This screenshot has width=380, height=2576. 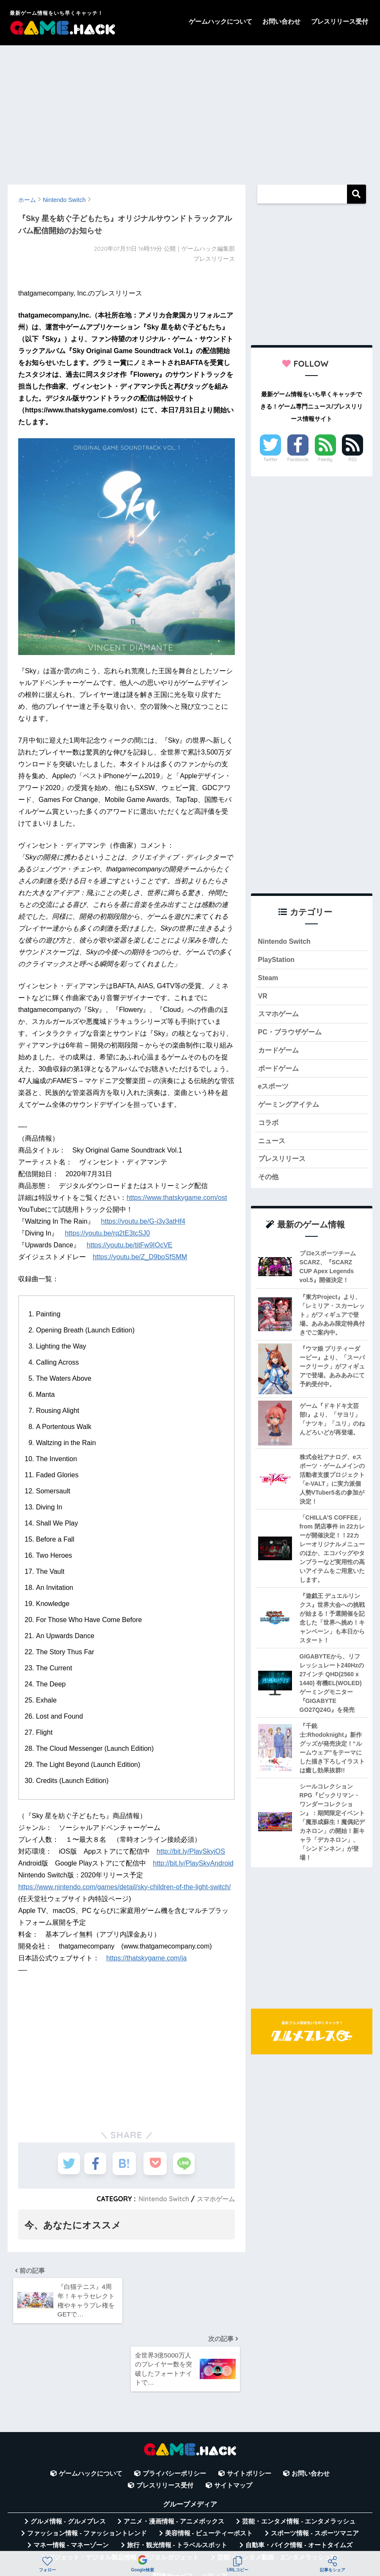 What do you see at coordinates (268, 980) in the screenshot?
I see `Steam` at bounding box center [268, 980].